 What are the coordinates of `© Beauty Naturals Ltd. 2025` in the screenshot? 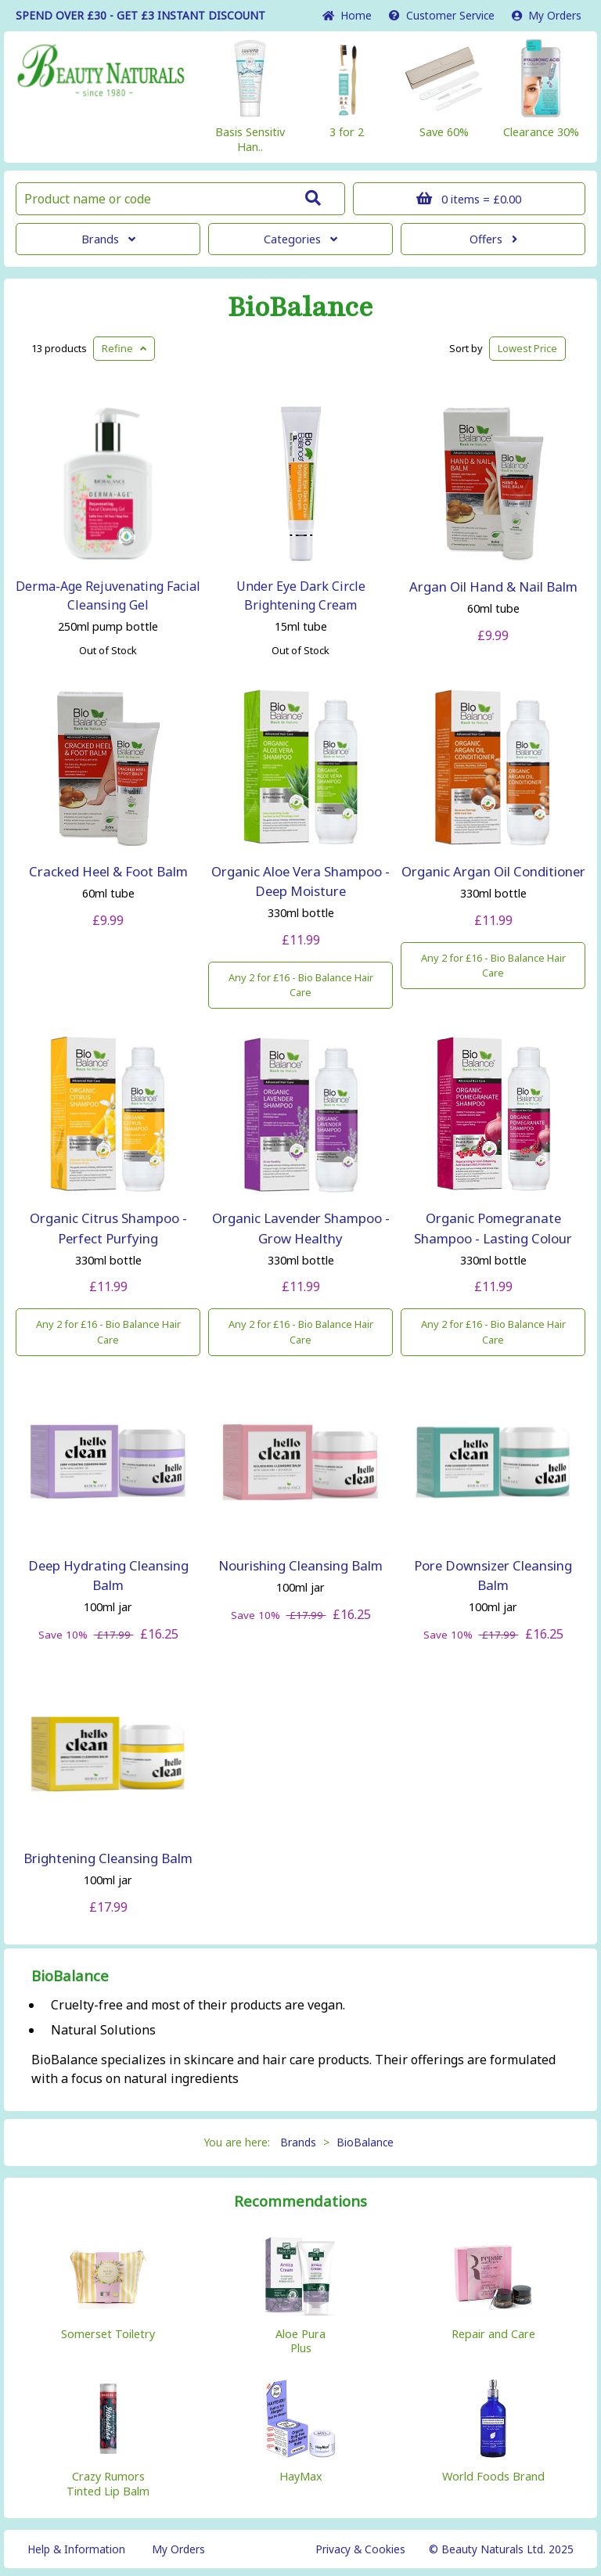 It's located at (501, 2549).